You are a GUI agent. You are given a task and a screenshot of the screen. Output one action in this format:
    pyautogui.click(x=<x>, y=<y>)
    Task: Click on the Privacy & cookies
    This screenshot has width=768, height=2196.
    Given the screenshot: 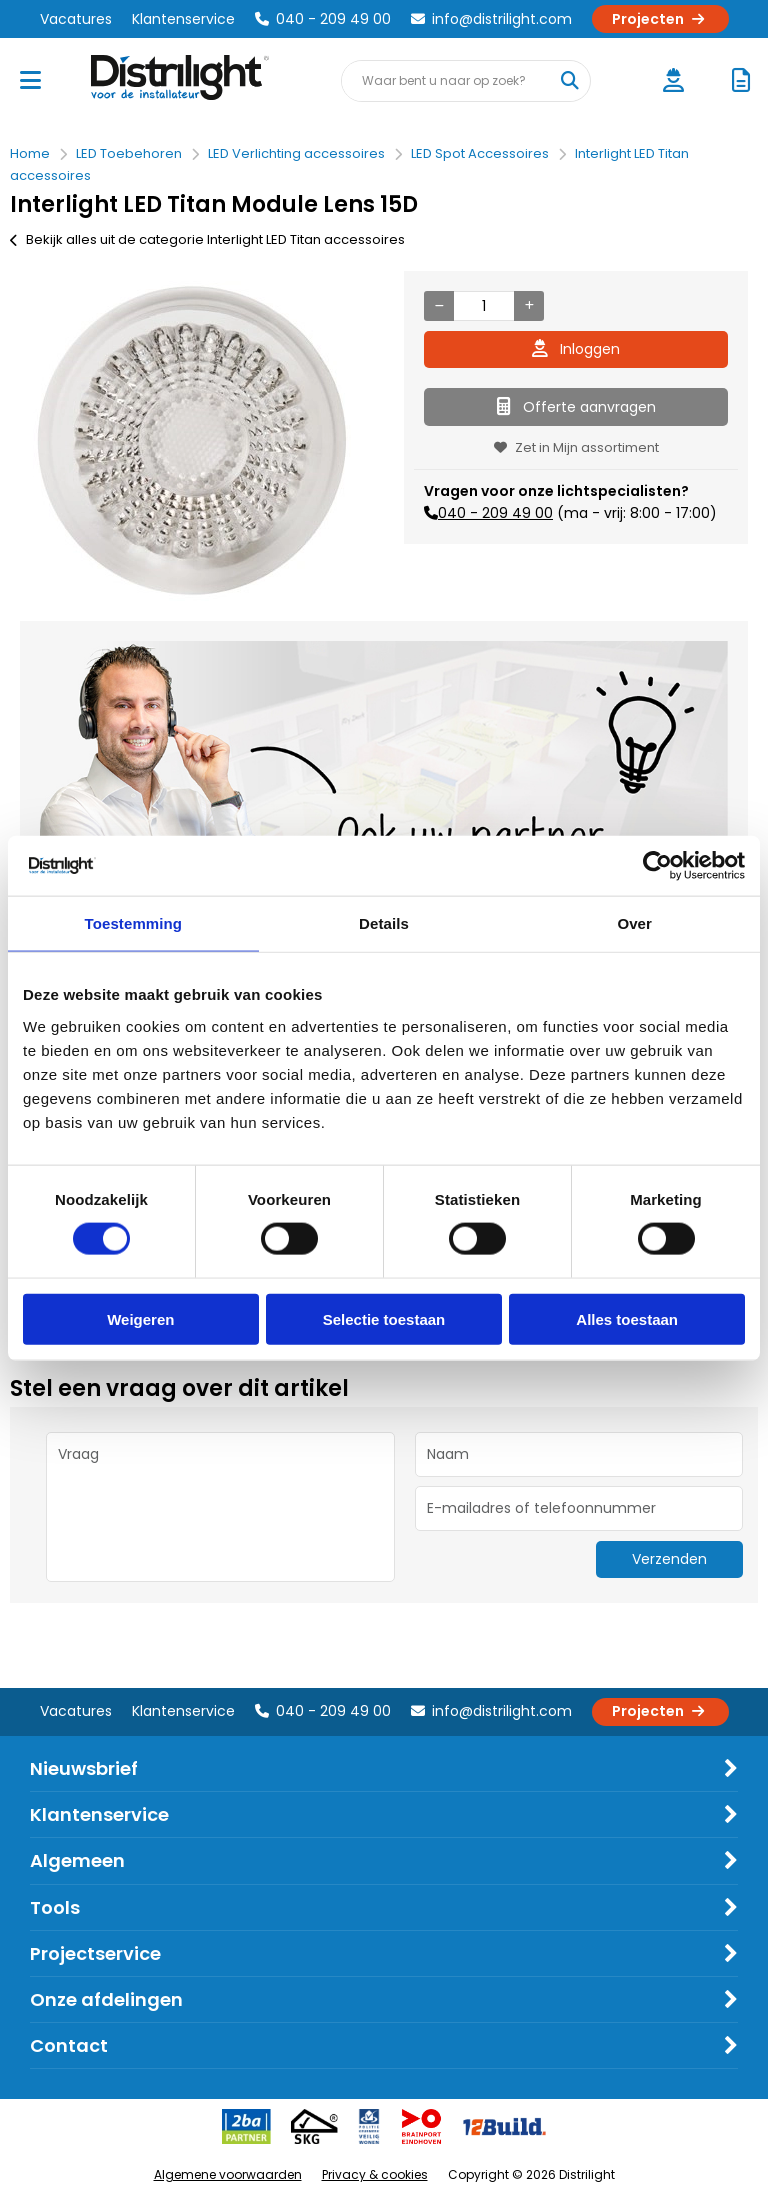 What is the action you would take?
    pyautogui.click(x=375, y=2174)
    